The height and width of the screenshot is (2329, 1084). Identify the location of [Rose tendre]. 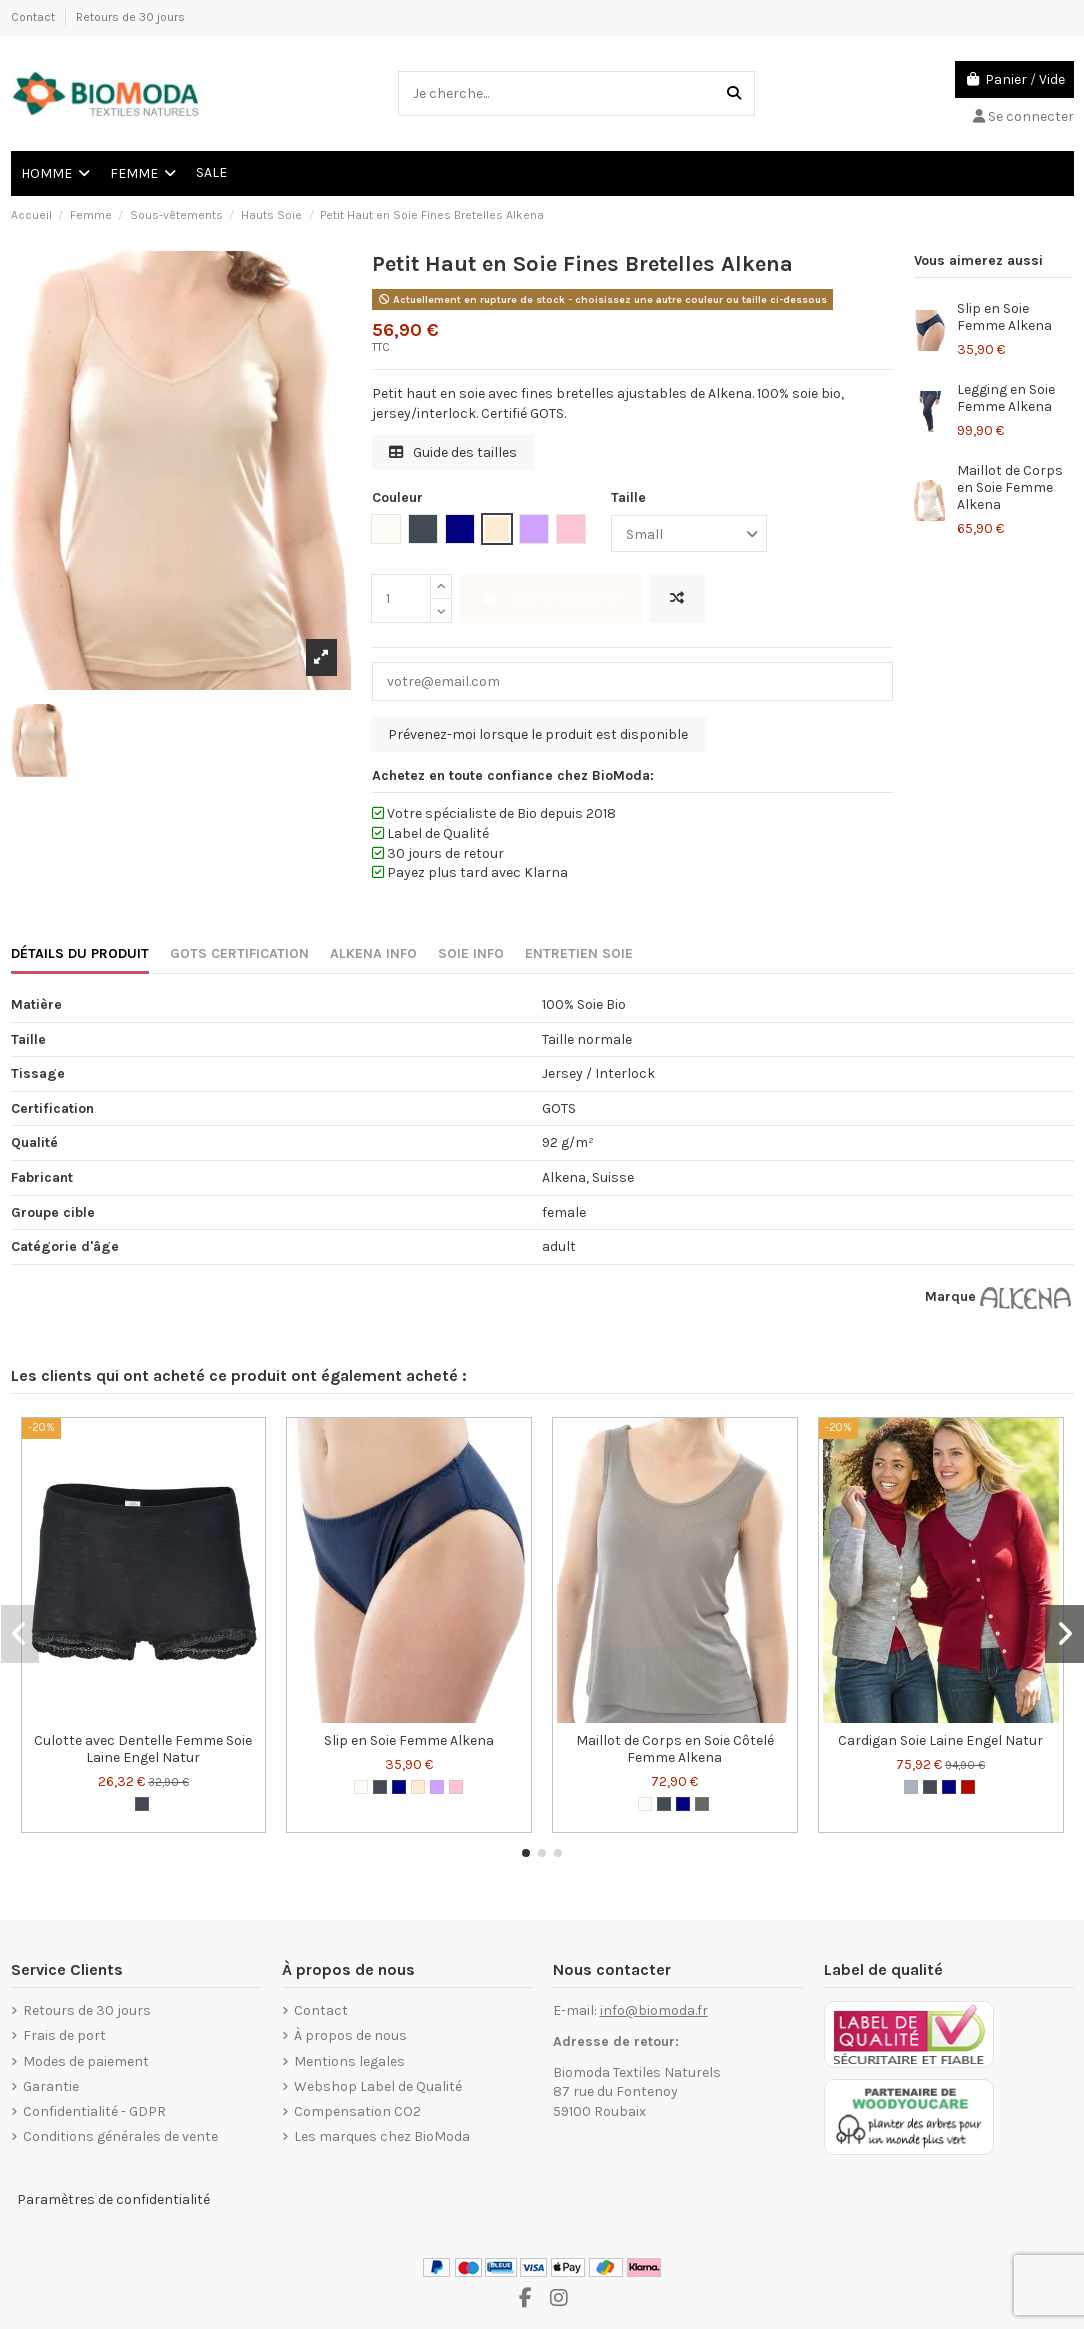
(456, 1787).